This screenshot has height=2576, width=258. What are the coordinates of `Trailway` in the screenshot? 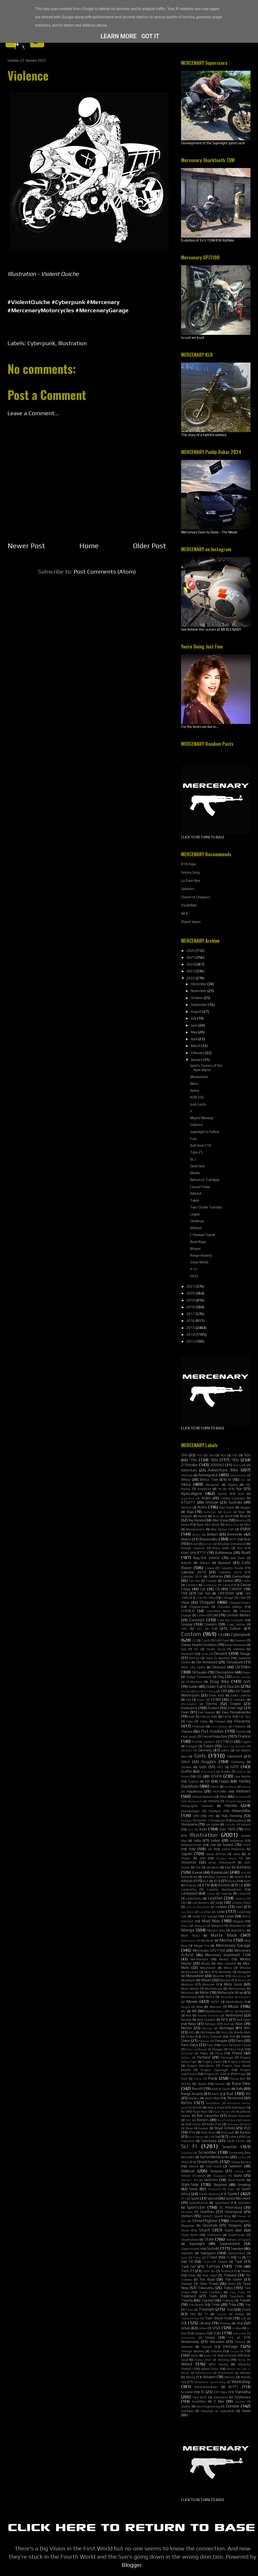 It's located at (228, 2300).